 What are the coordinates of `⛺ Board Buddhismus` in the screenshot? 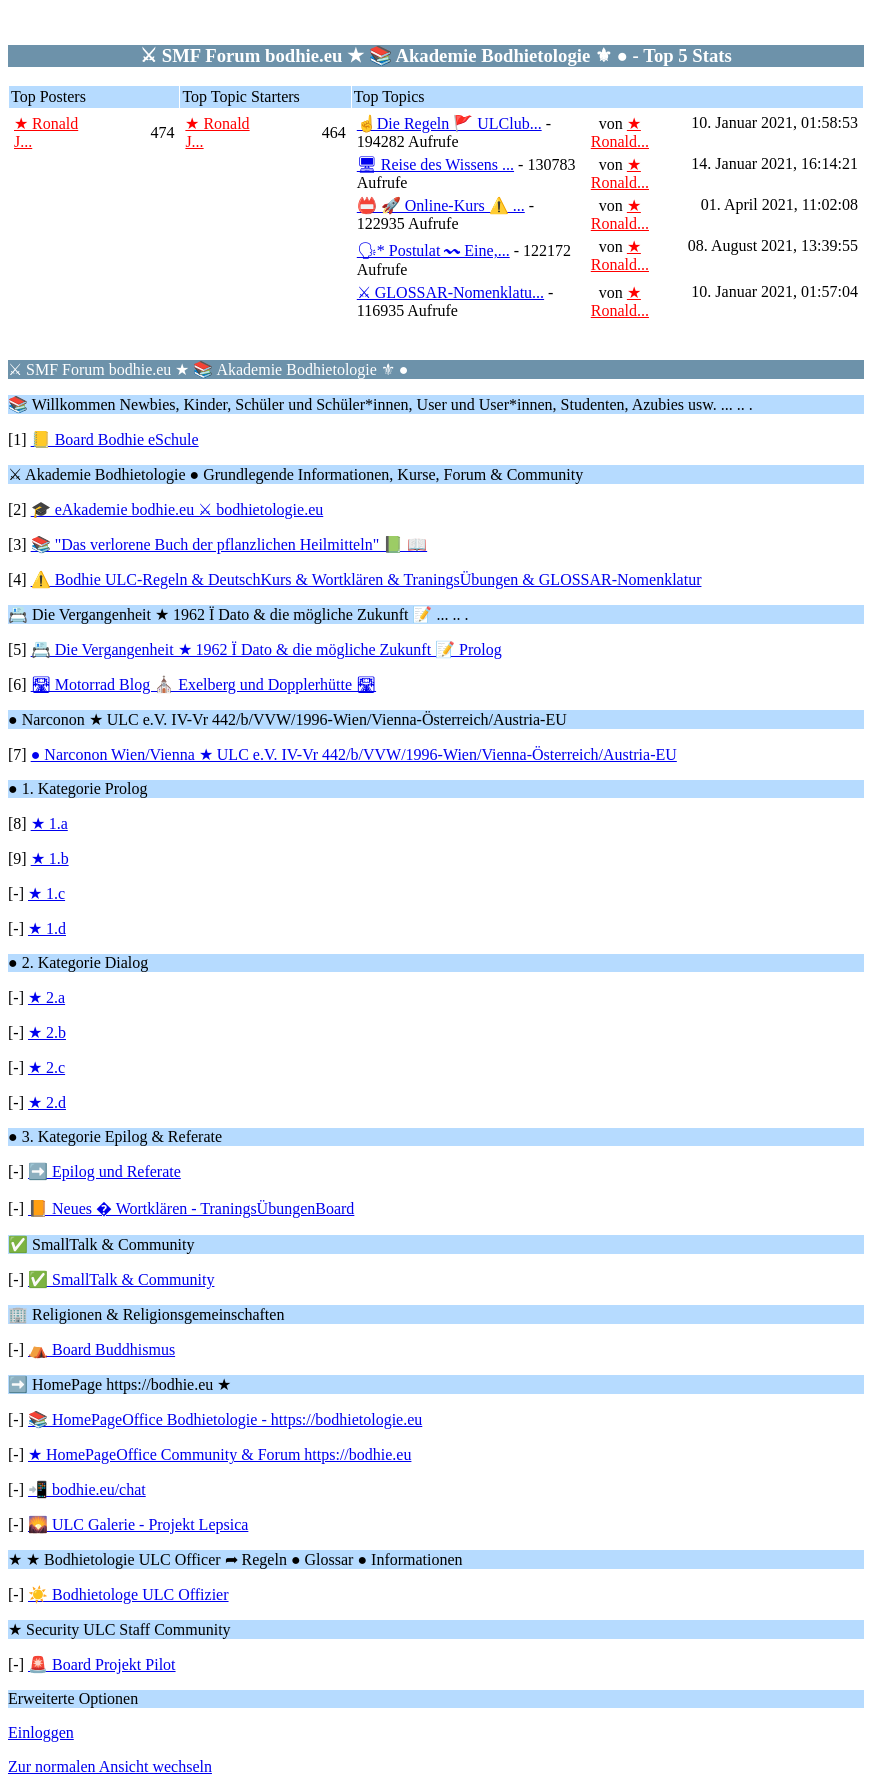 It's located at (101, 1349).